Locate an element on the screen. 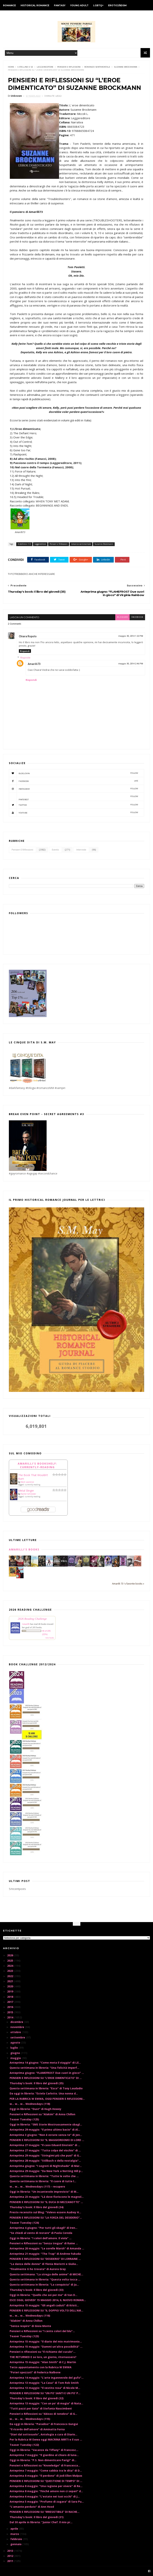 Image resolution: width=153 pixels, height=2576 pixels. Amarilli73 is located at coordinates (34, 663).